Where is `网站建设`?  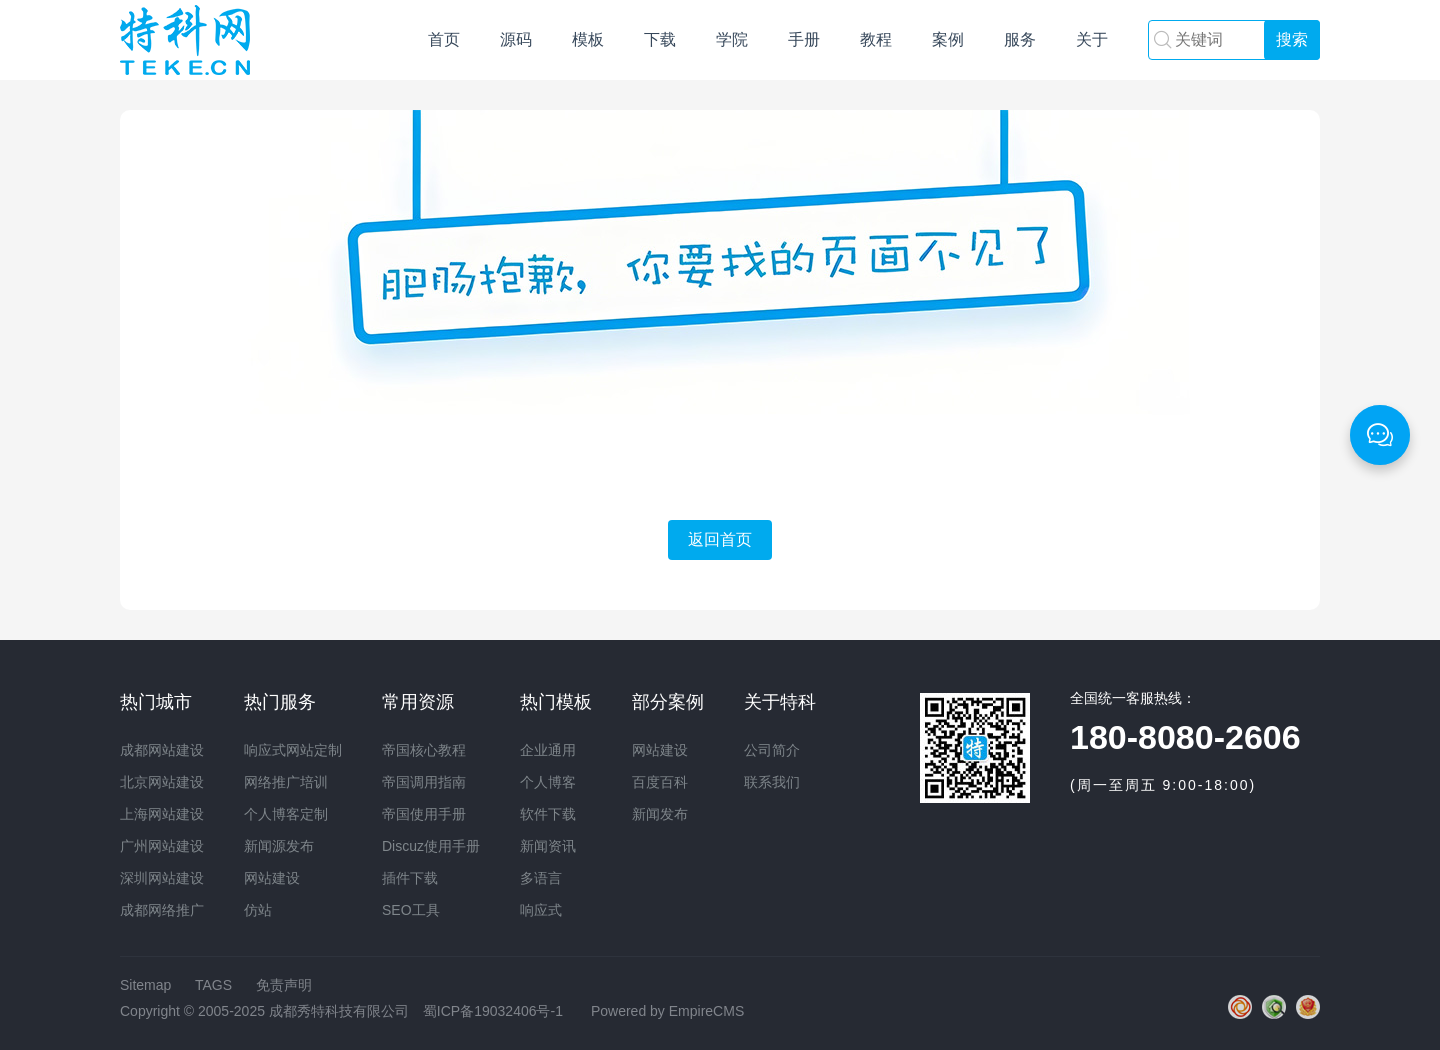 网站建设 is located at coordinates (185, 40).